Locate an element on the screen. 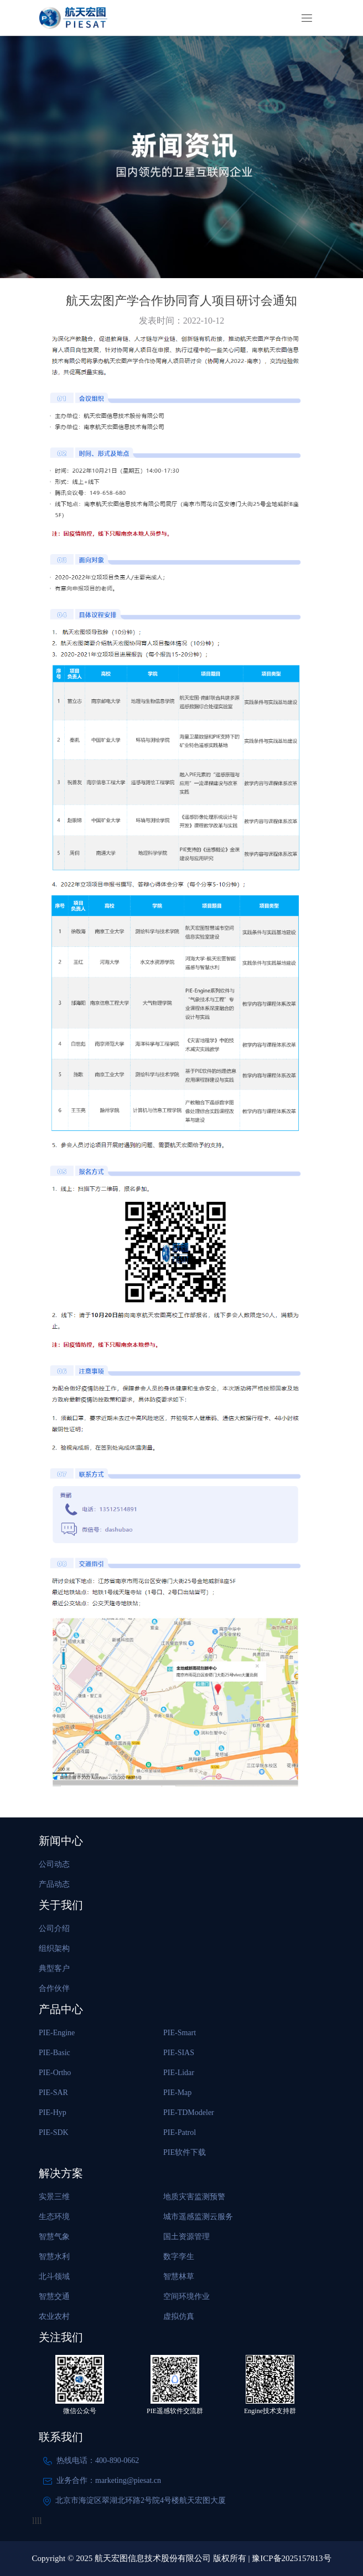 The height and width of the screenshot is (2576, 363). 城市遥感监测云服务 is located at coordinates (198, 2217).